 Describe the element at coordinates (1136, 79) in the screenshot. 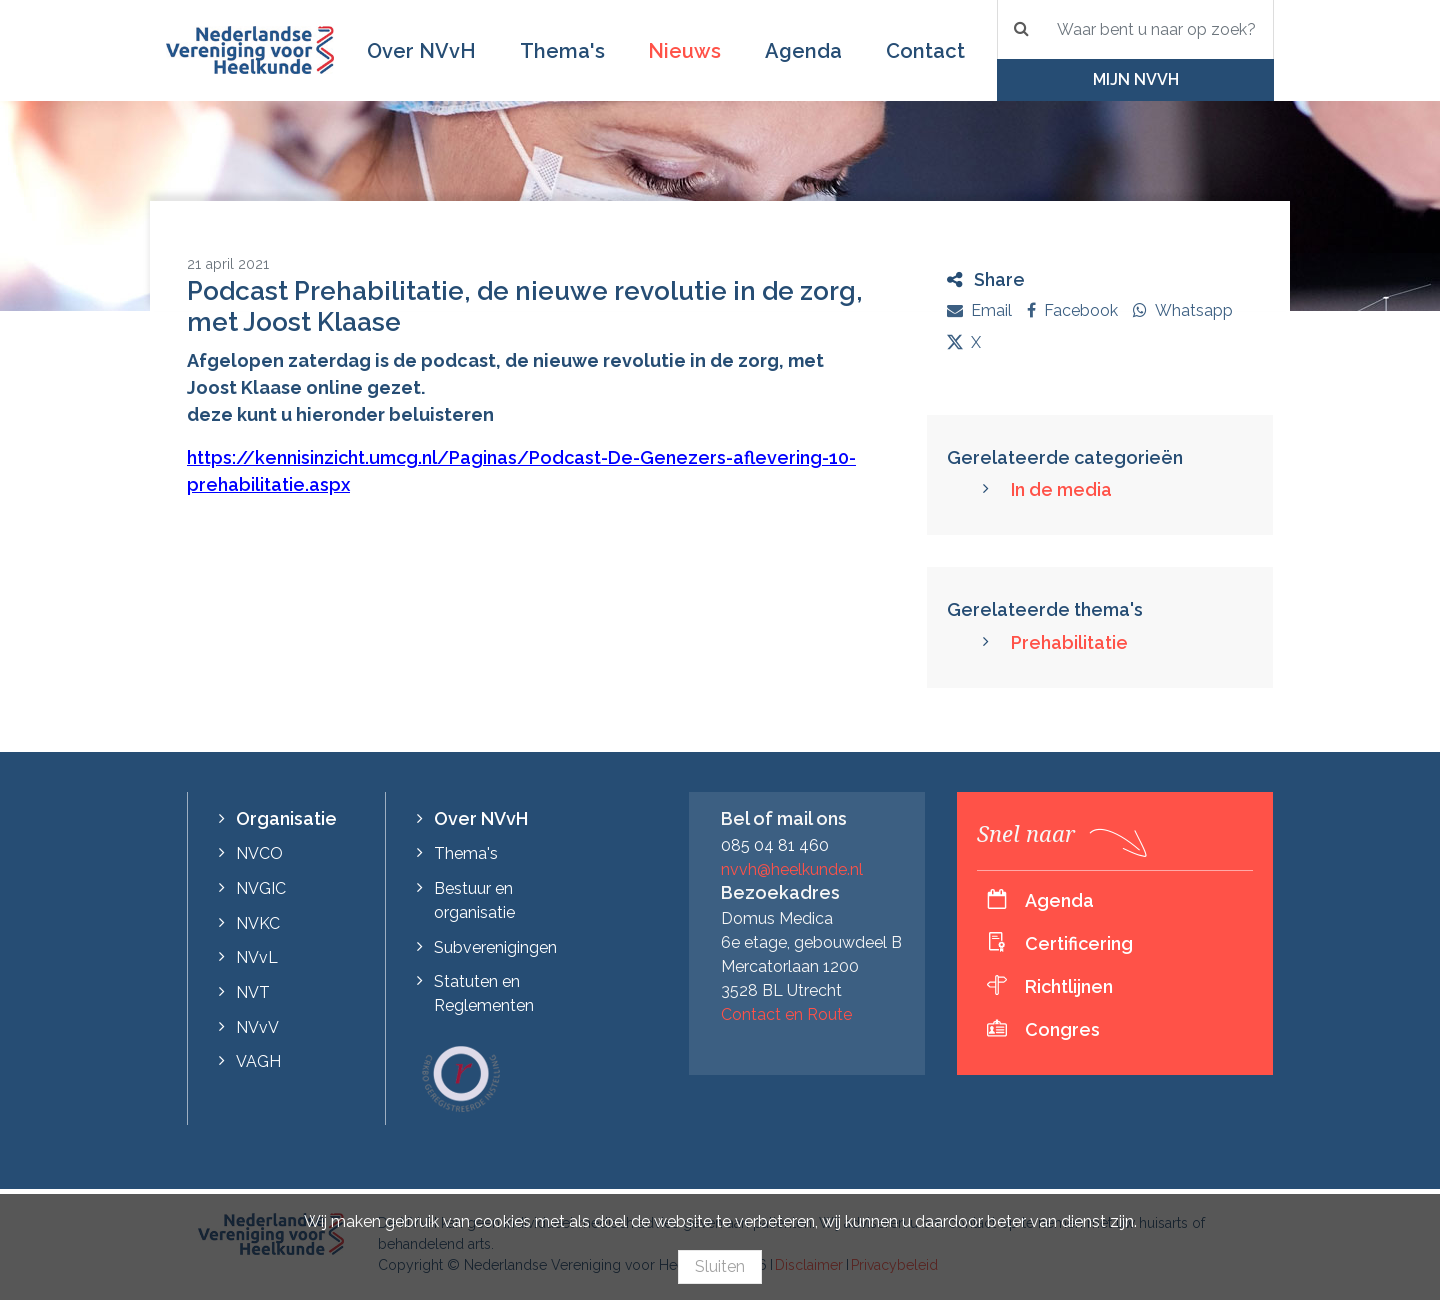

I see `Mijn NVvH` at that location.